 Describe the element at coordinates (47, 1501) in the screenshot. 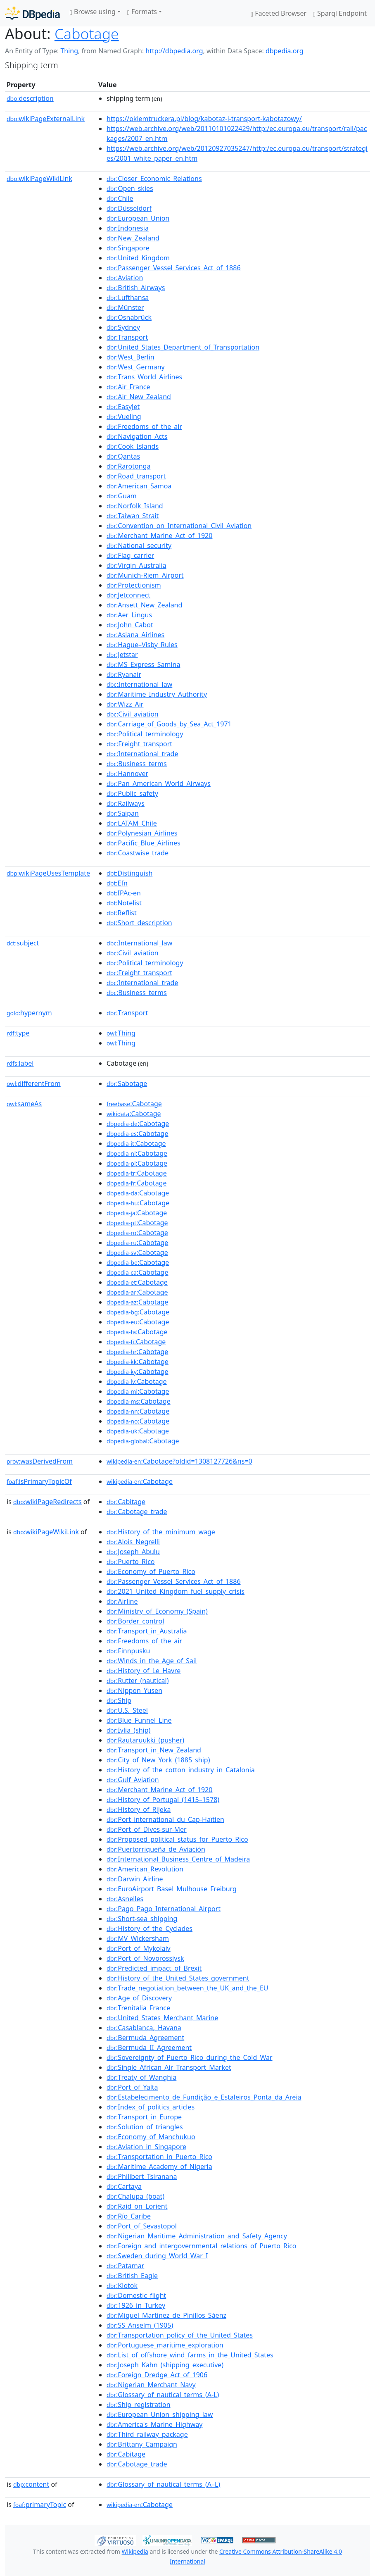

I see `wikiPageRedirects` at that location.